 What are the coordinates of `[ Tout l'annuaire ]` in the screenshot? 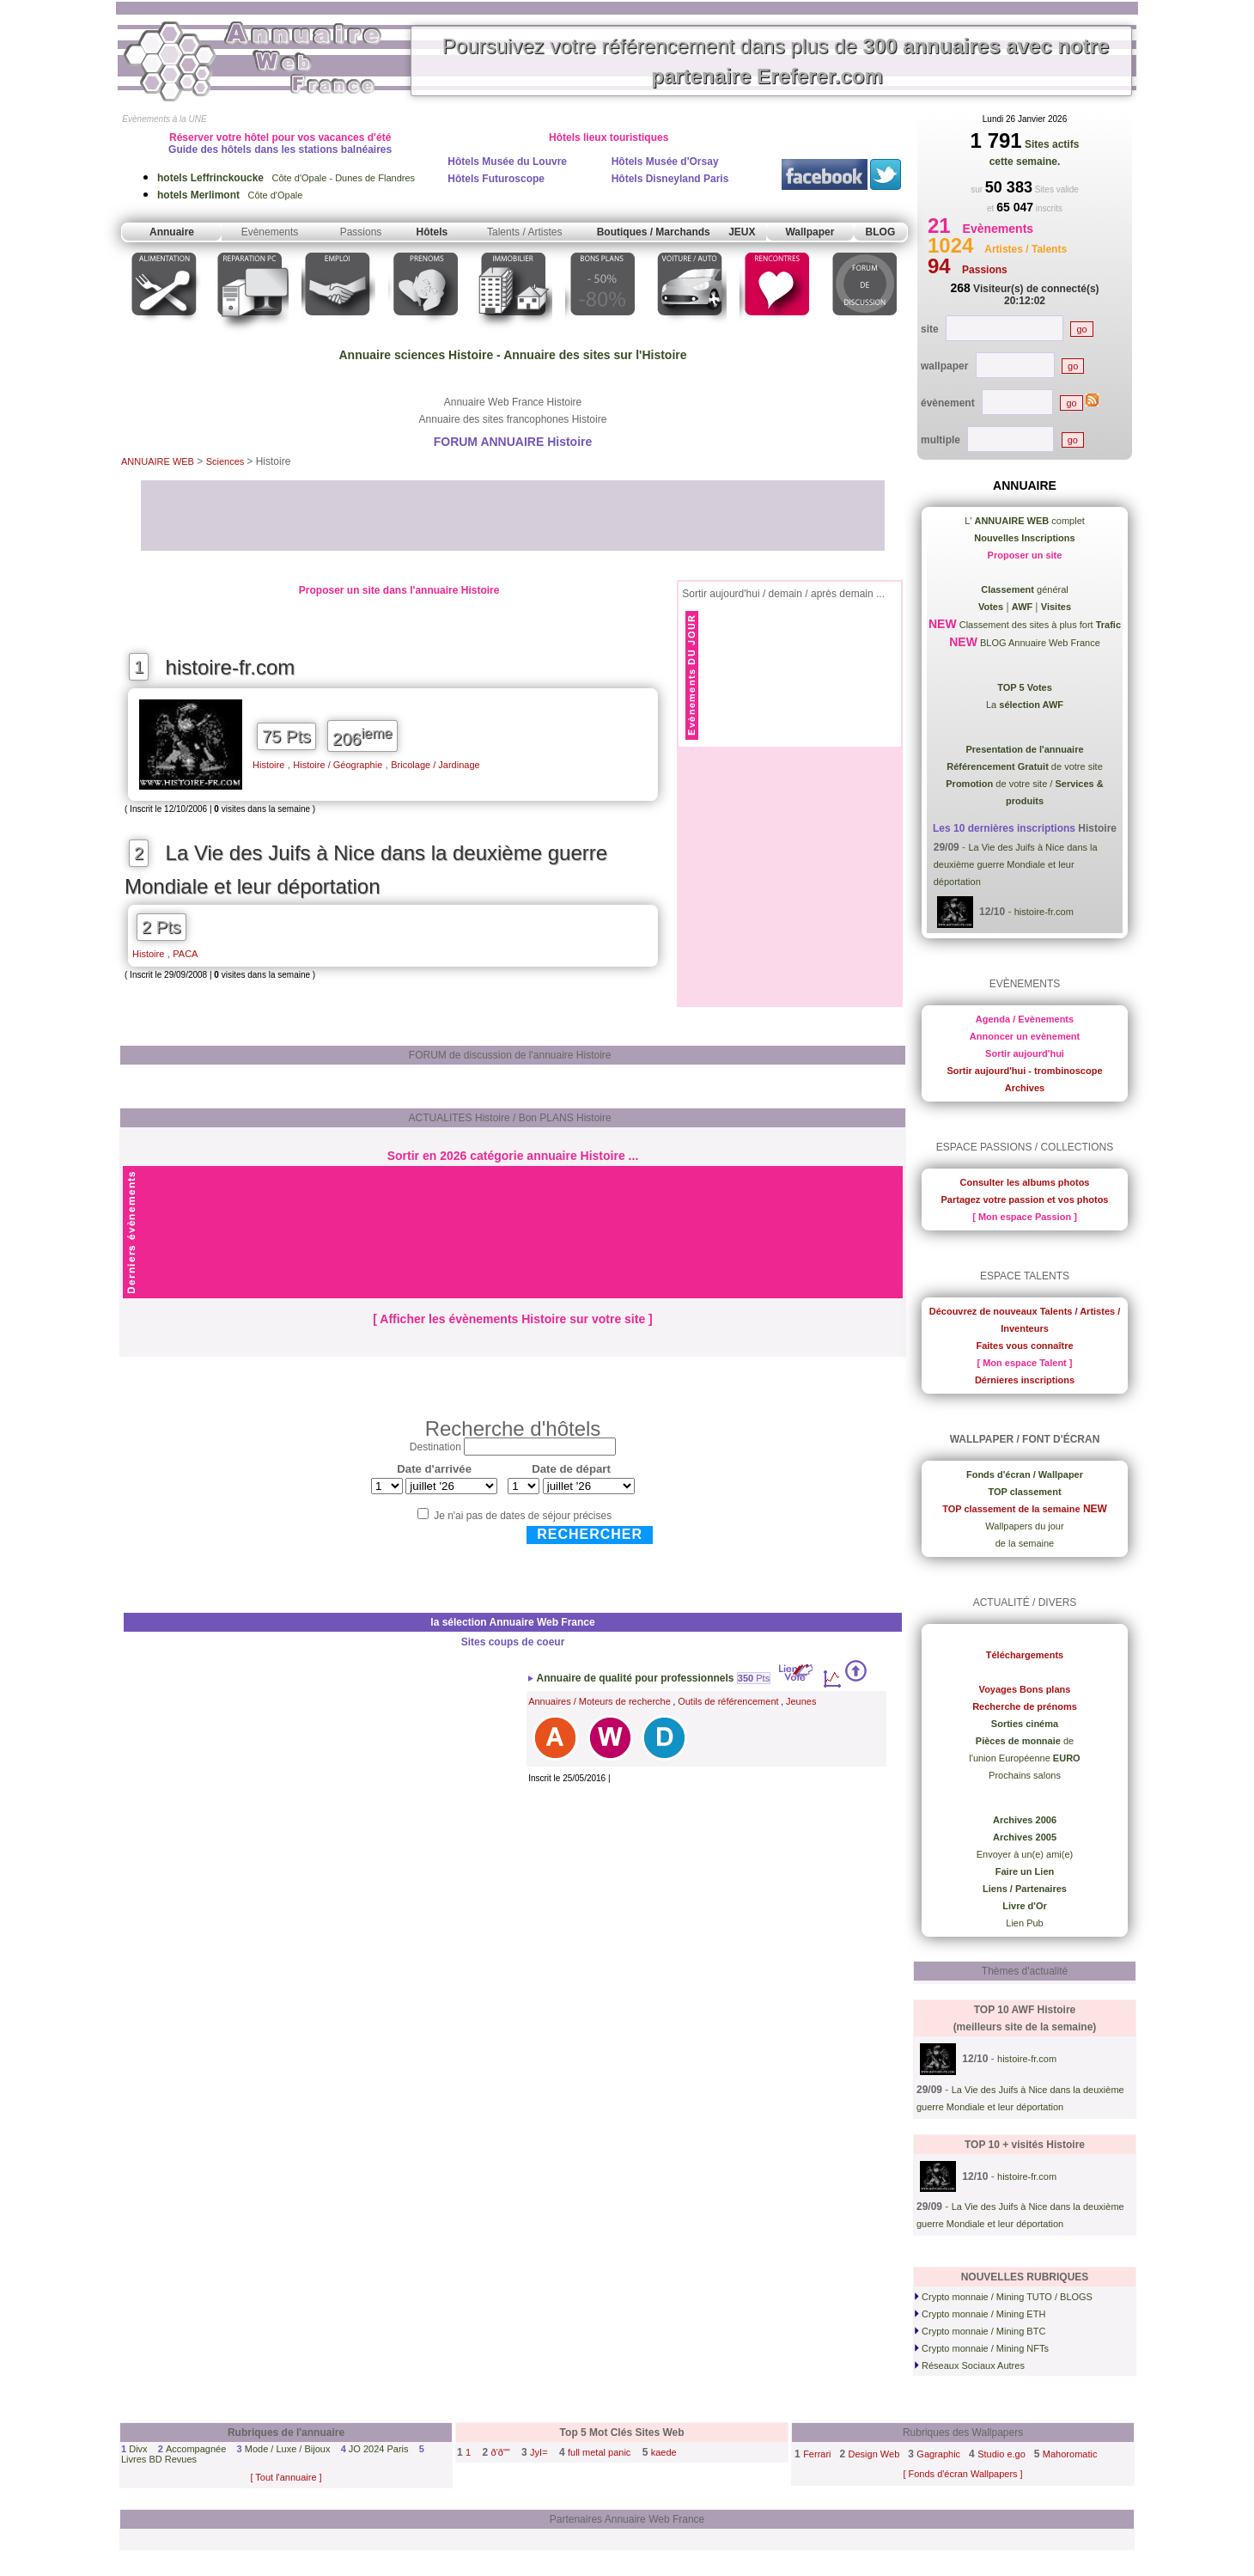 It's located at (285, 2477).